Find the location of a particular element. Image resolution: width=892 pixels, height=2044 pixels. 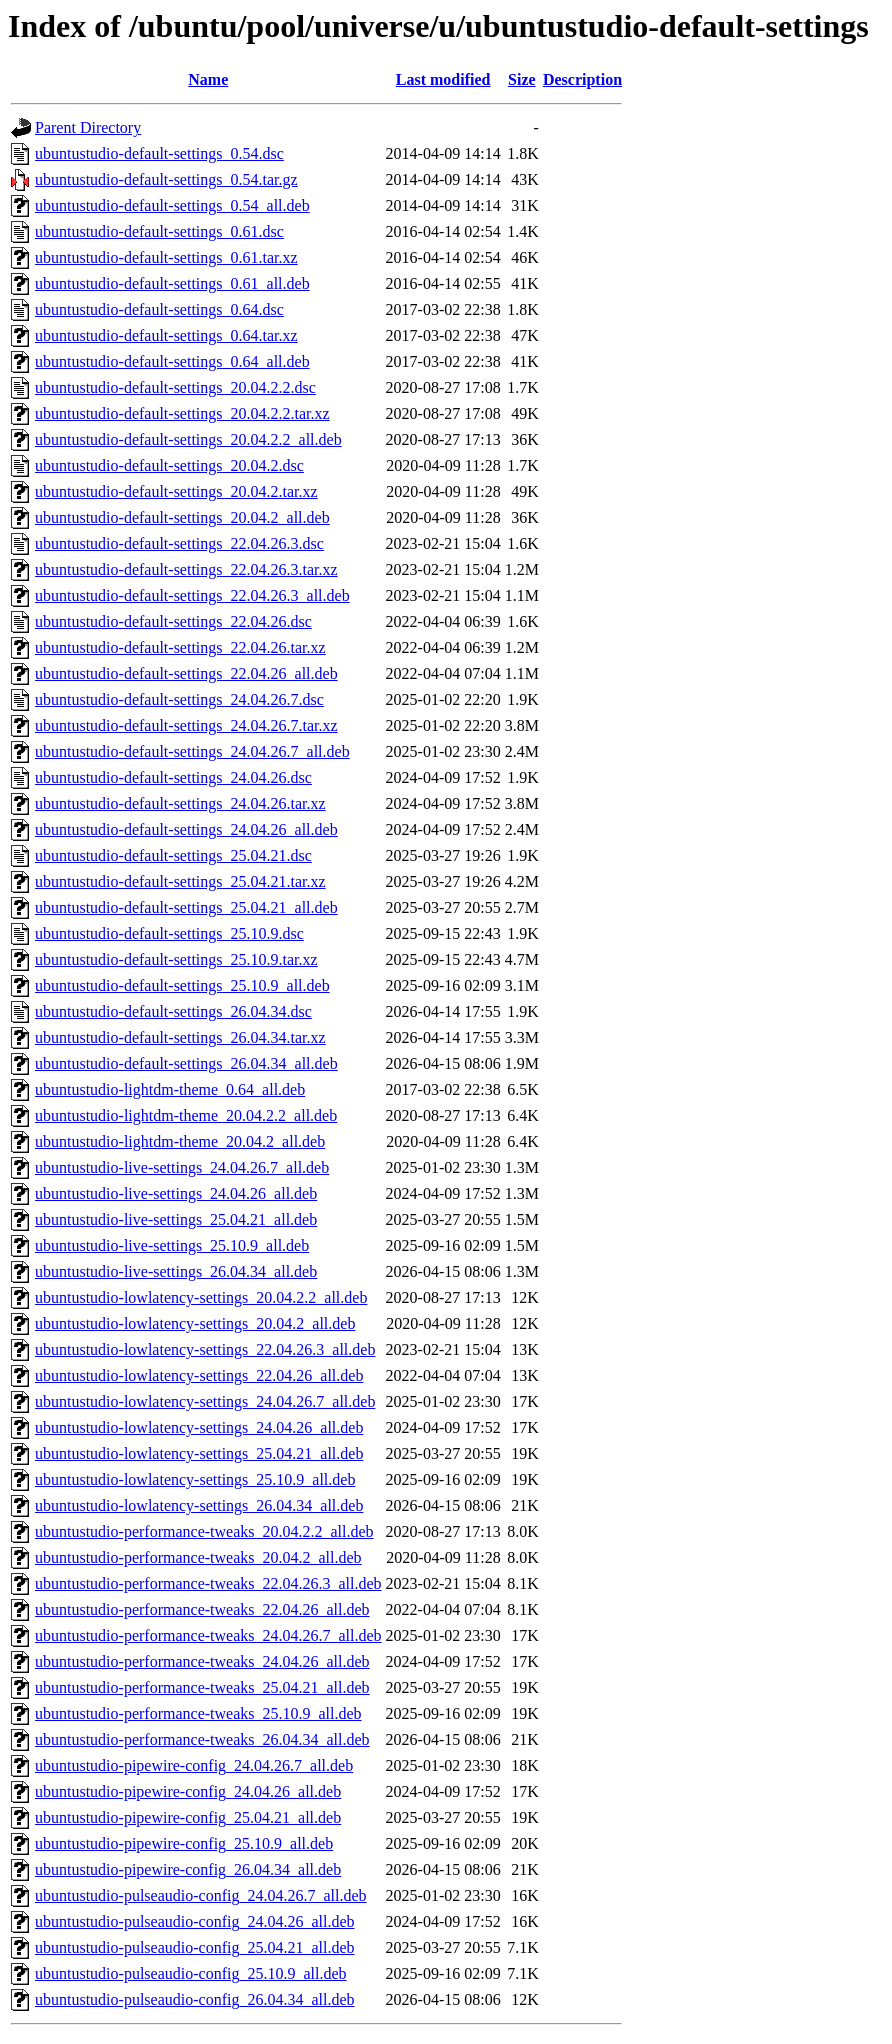

ubuntustudio-pipewire-config_25.04.21_all.deb is located at coordinates (188, 1817).